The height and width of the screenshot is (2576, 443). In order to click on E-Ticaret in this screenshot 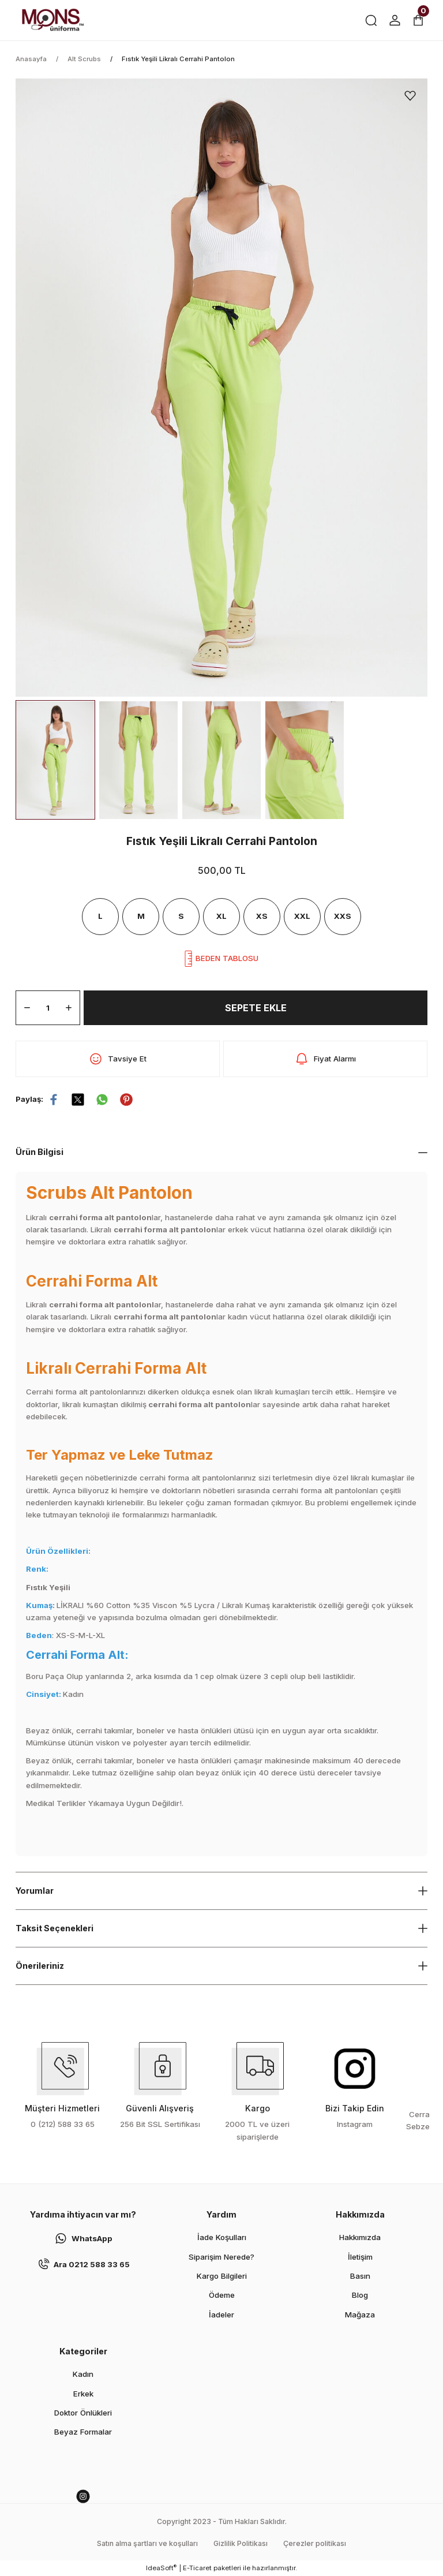, I will do `click(197, 2568)`.